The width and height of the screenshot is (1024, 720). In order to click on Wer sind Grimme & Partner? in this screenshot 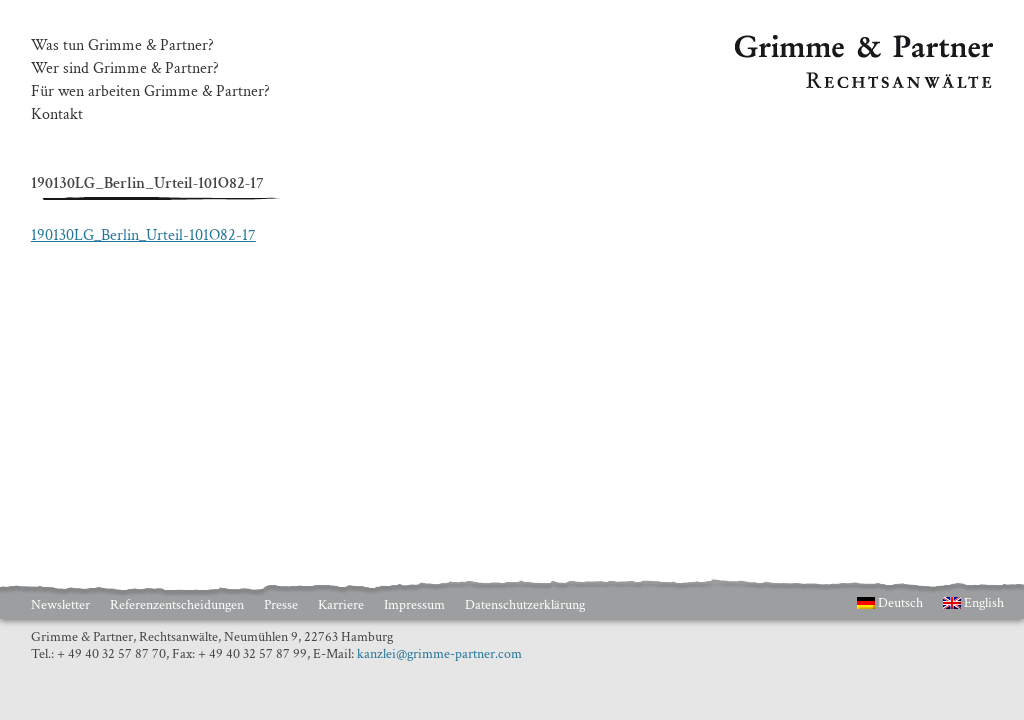, I will do `click(125, 69)`.